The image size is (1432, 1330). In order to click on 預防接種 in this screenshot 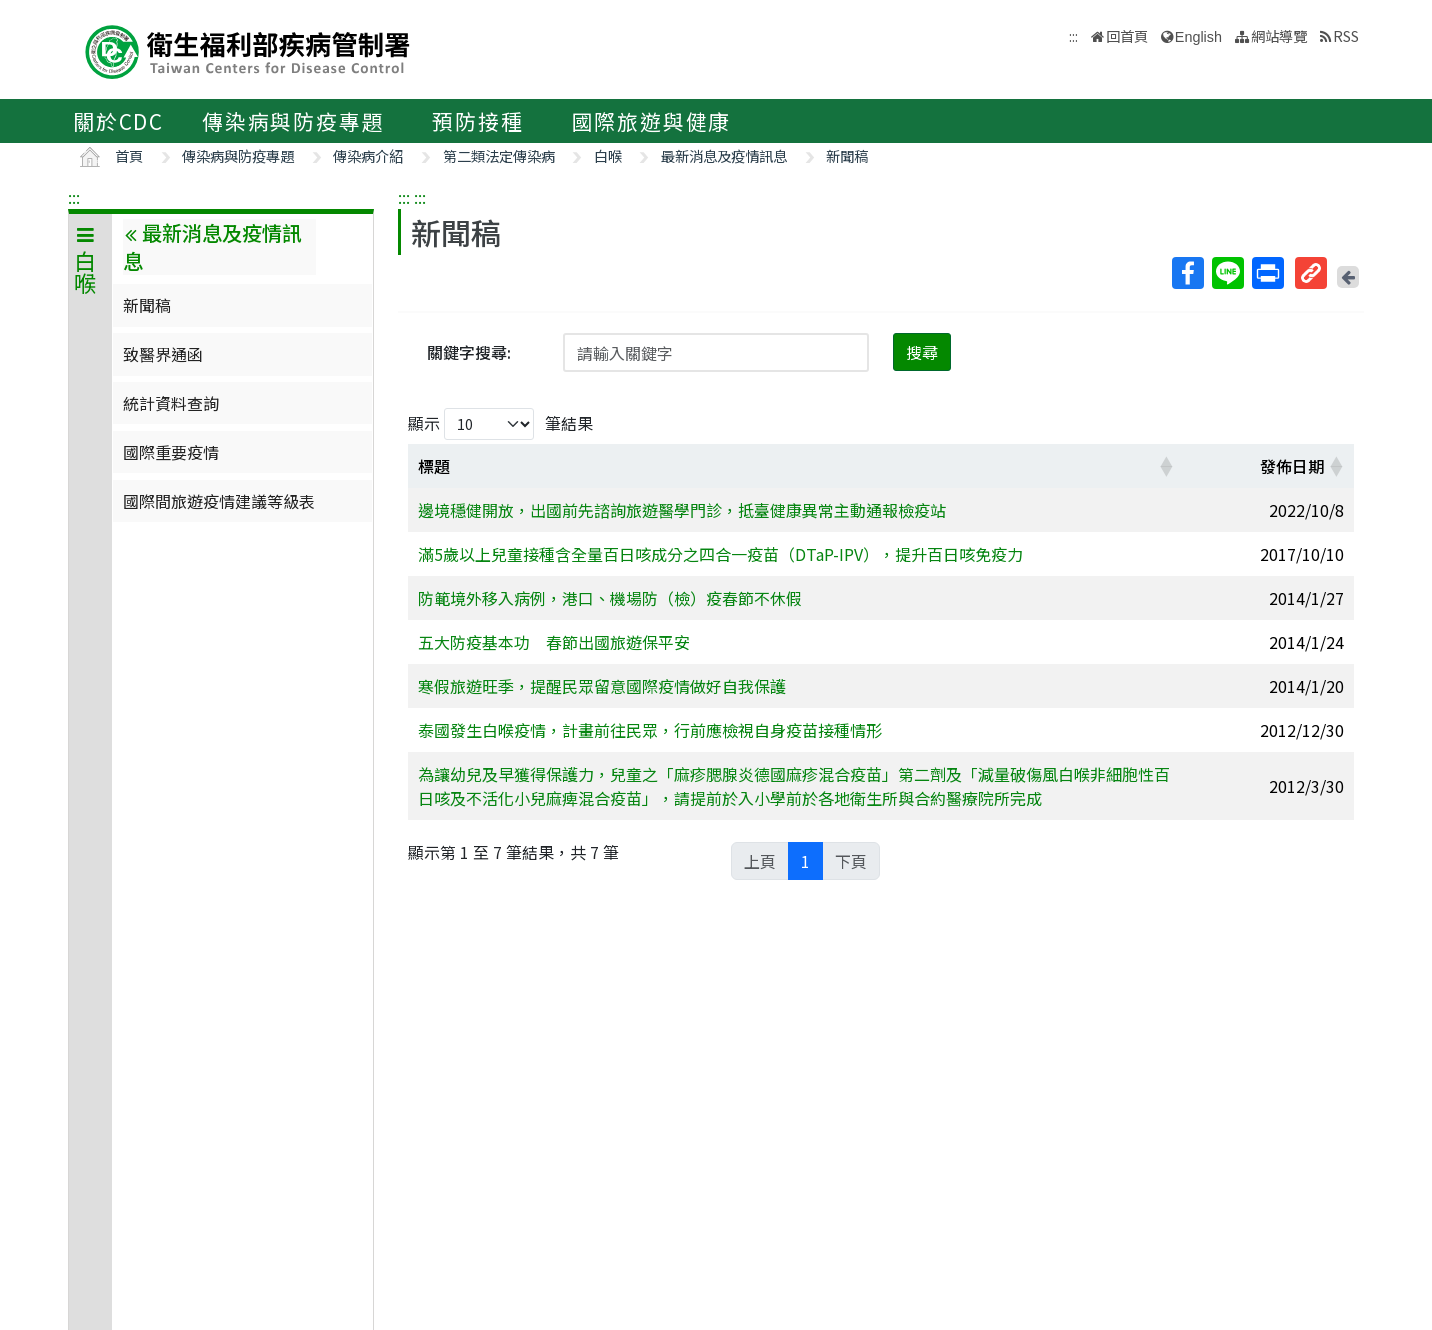, I will do `click(477, 121)`.